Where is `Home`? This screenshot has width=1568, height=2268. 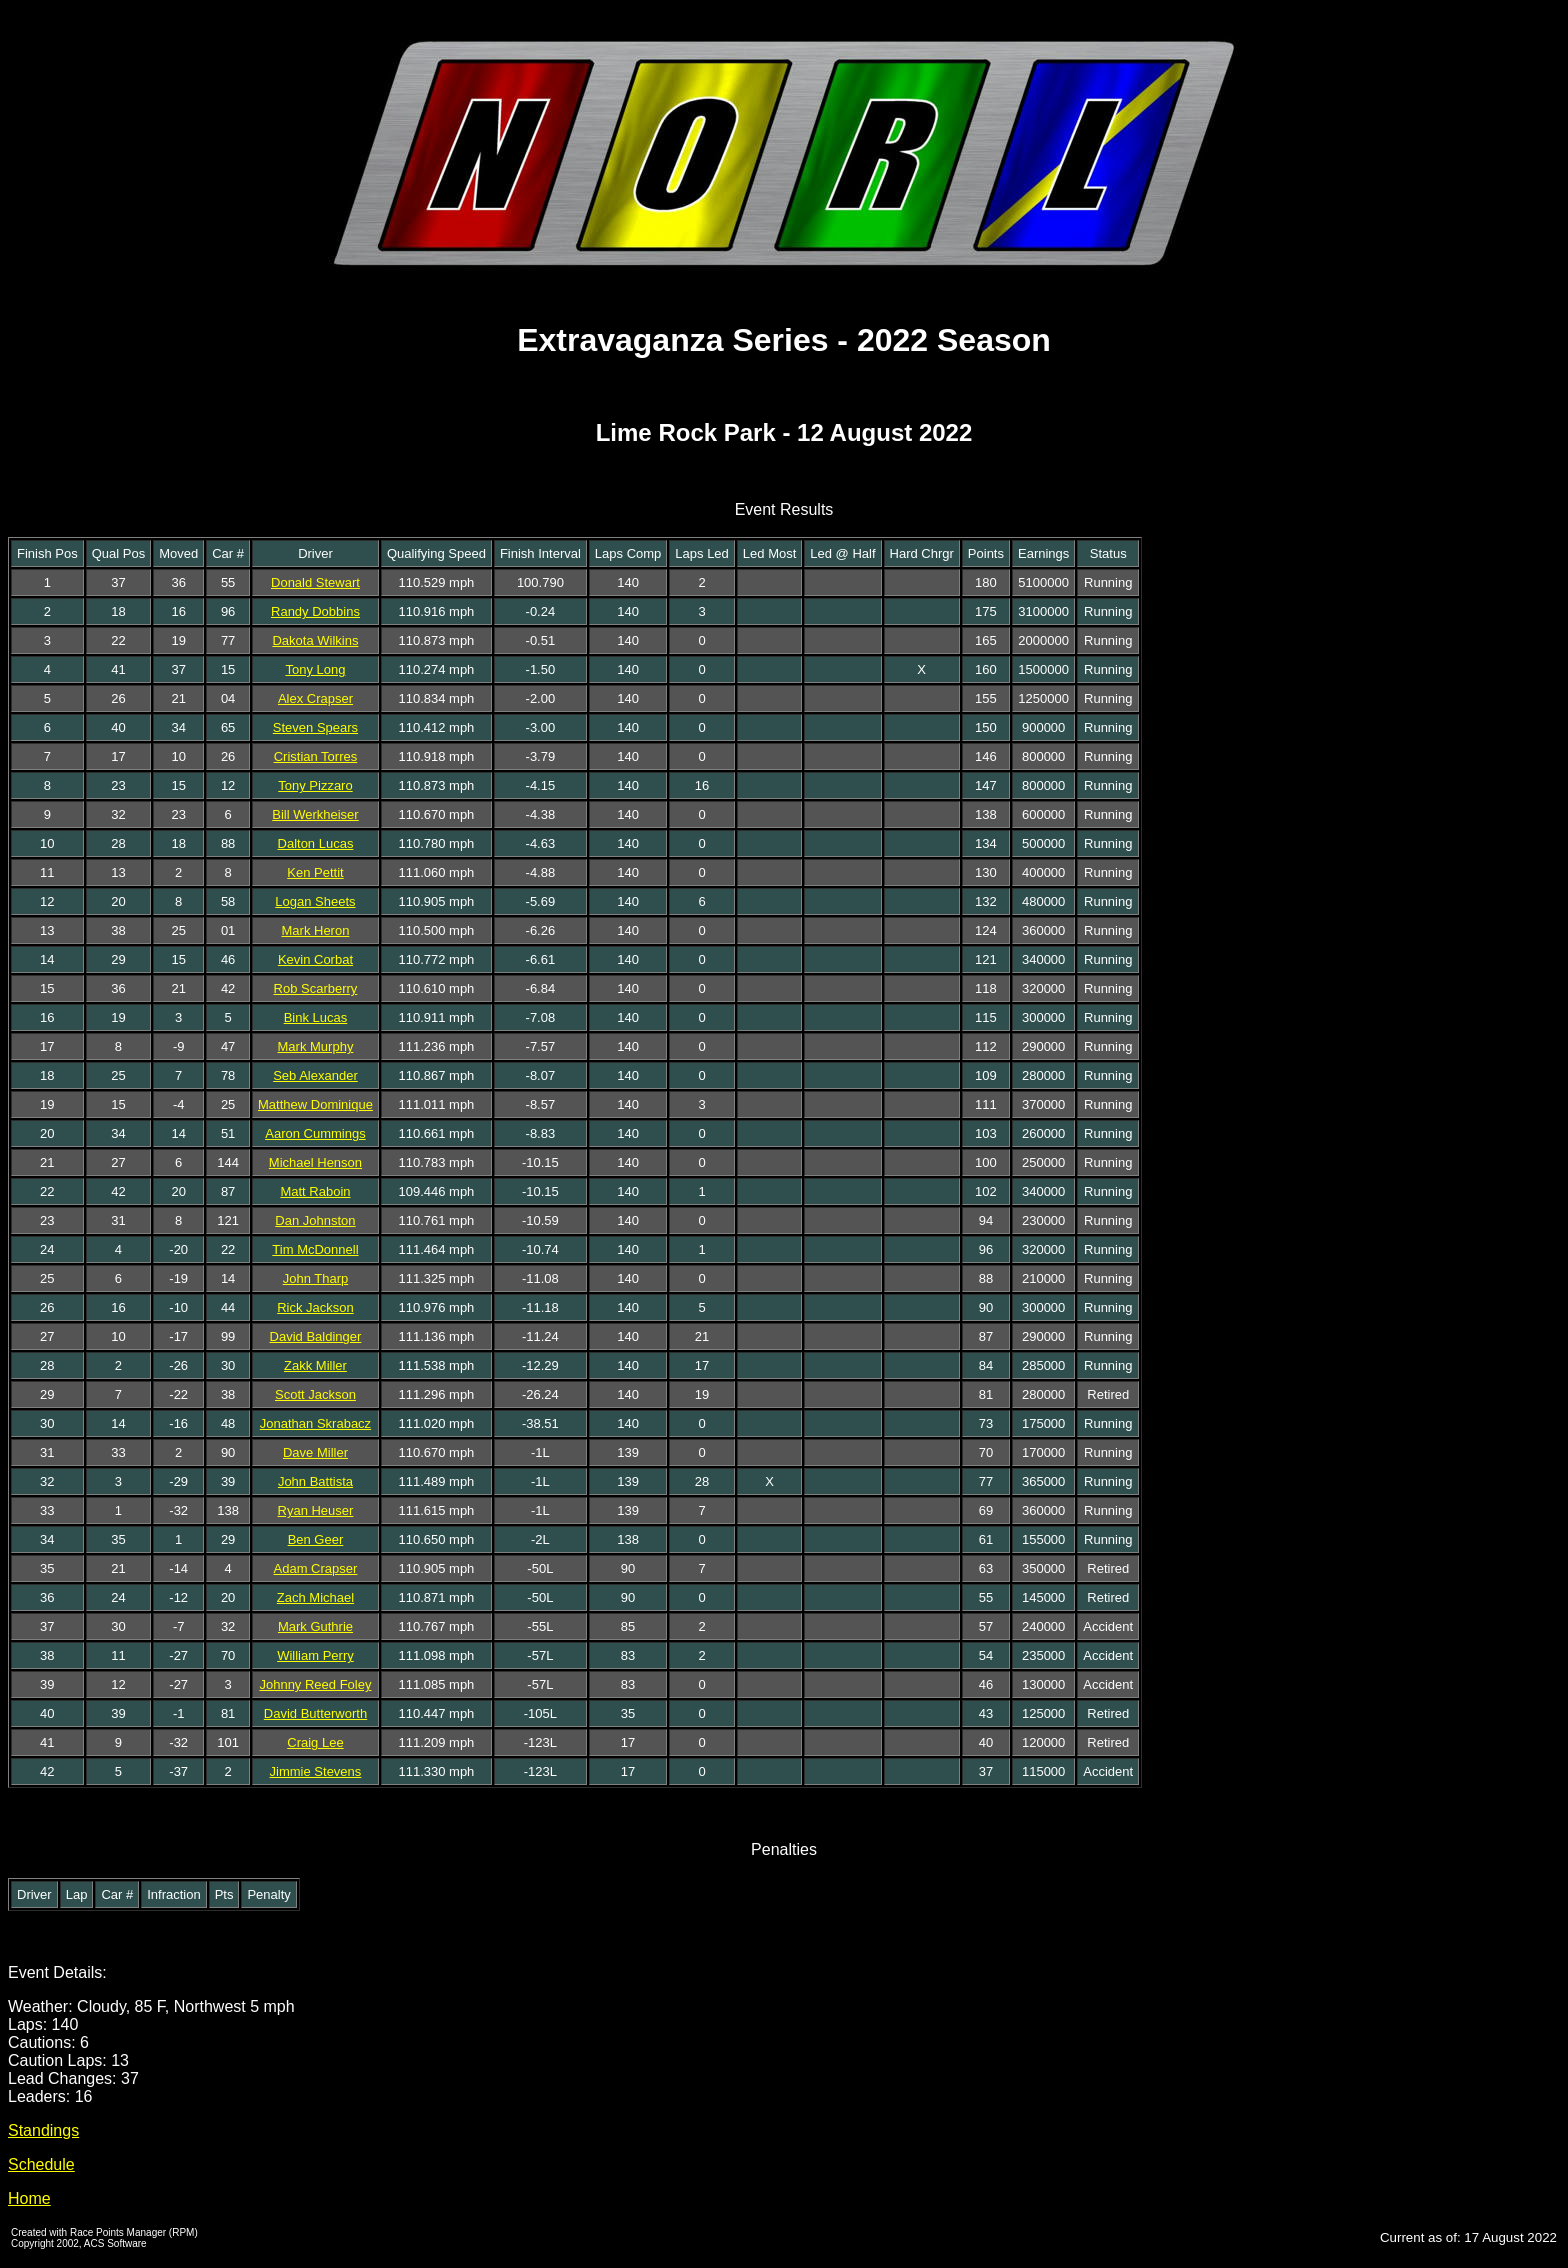 Home is located at coordinates (29, 2198).